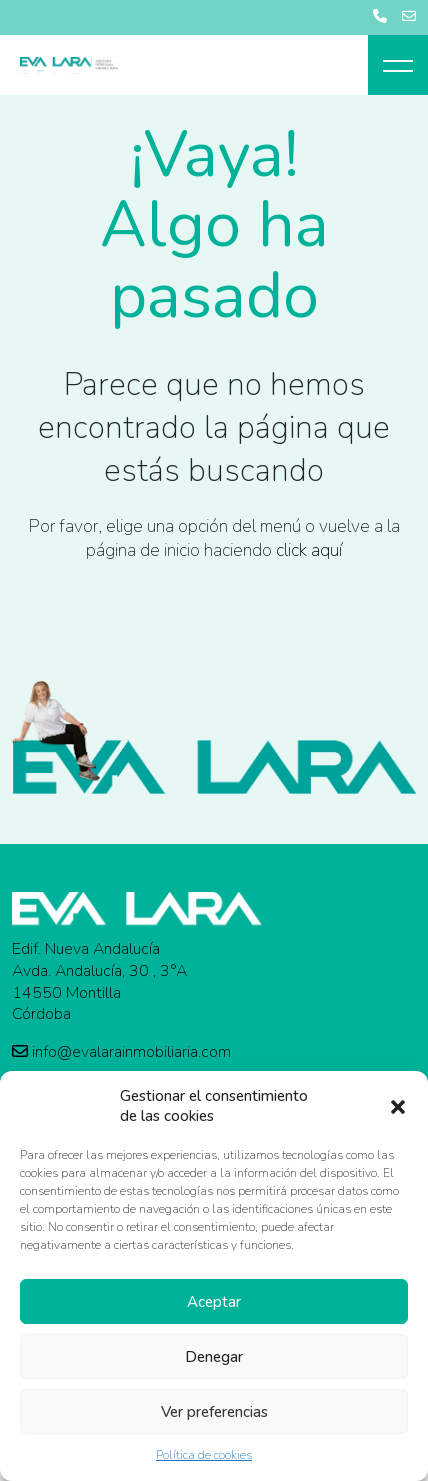 The image size is (428, 1481). Describe the element at coordinates (398, 1106) in the screenshot. I see `[button]` at that location.